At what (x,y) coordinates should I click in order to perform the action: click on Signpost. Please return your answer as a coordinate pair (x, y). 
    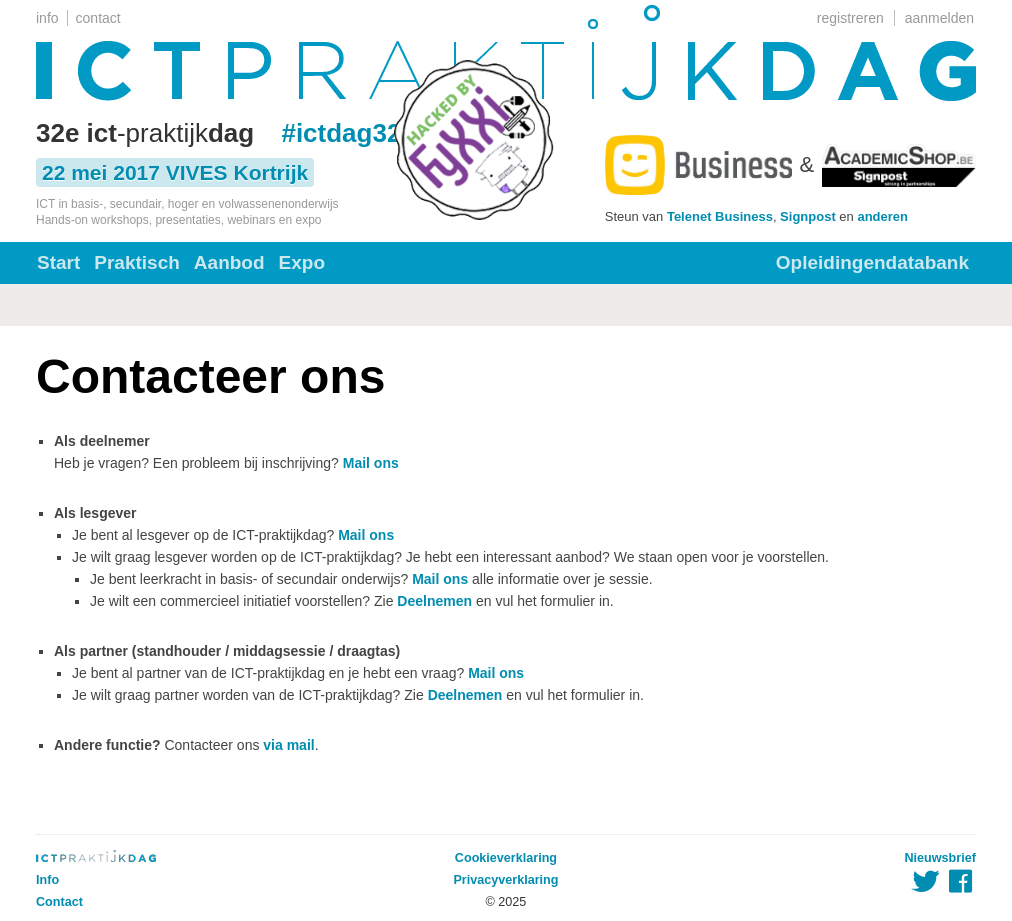
    Looking at the image, I should click on (808, 216).